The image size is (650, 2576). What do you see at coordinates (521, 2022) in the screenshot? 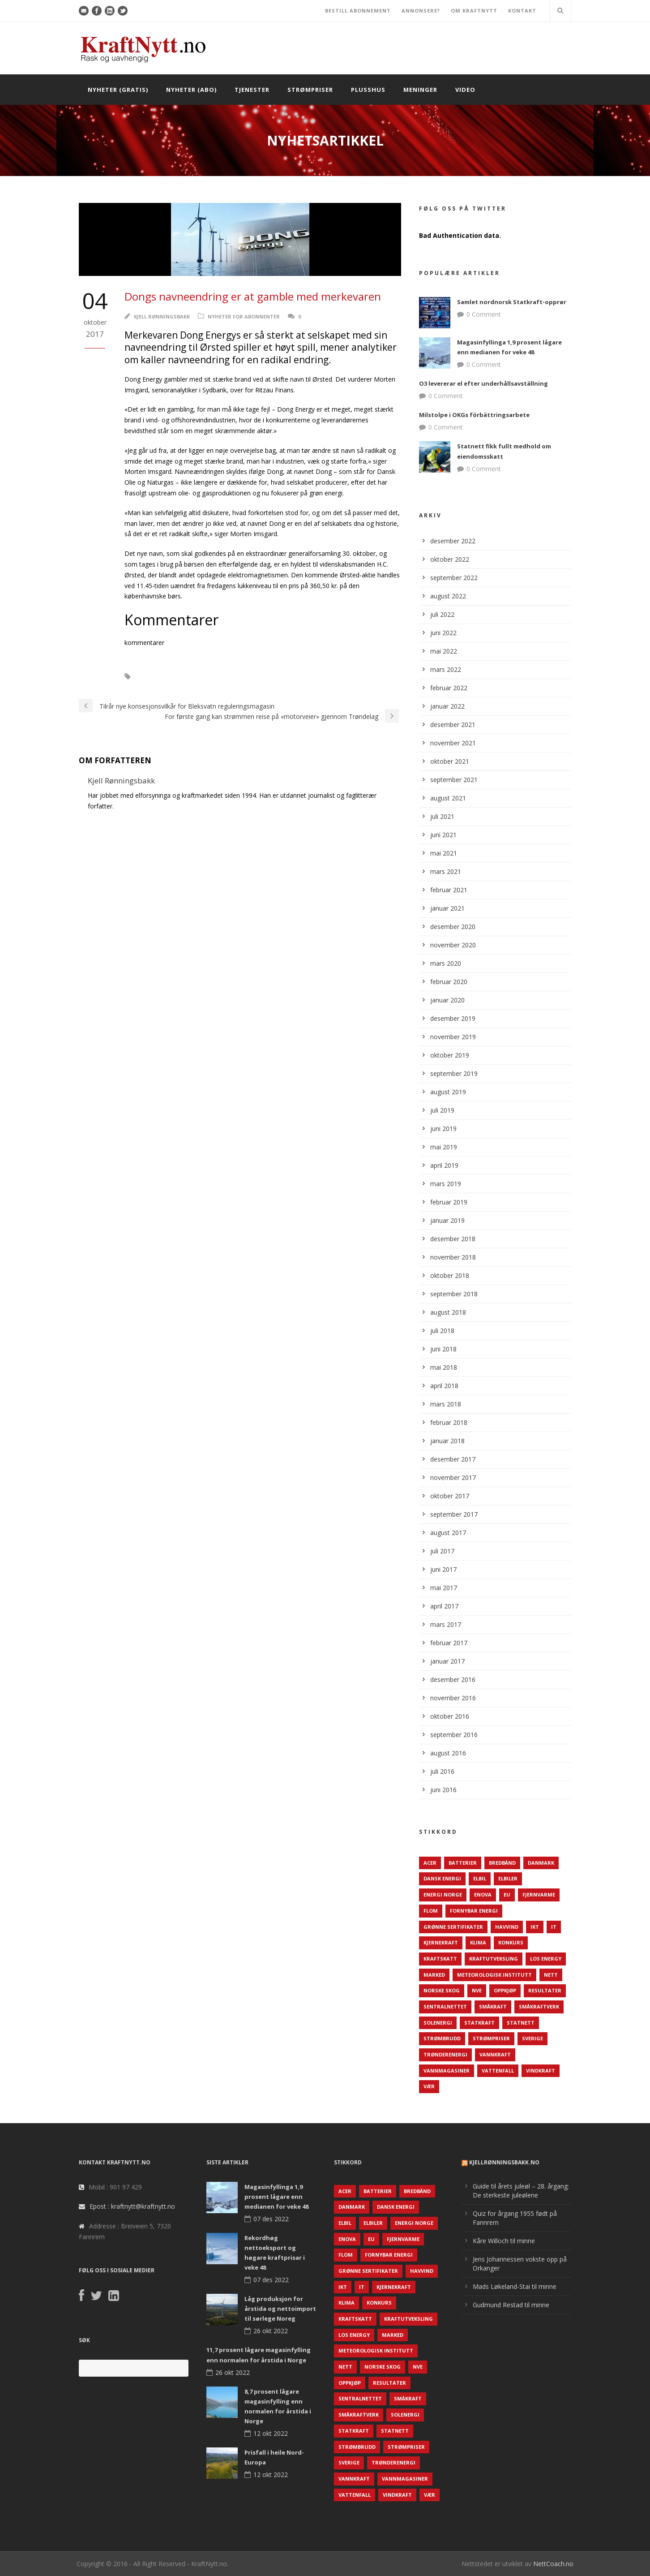
I see `Statnett [Statnett (152 elementer)]` at bounding box center [521, 2022].